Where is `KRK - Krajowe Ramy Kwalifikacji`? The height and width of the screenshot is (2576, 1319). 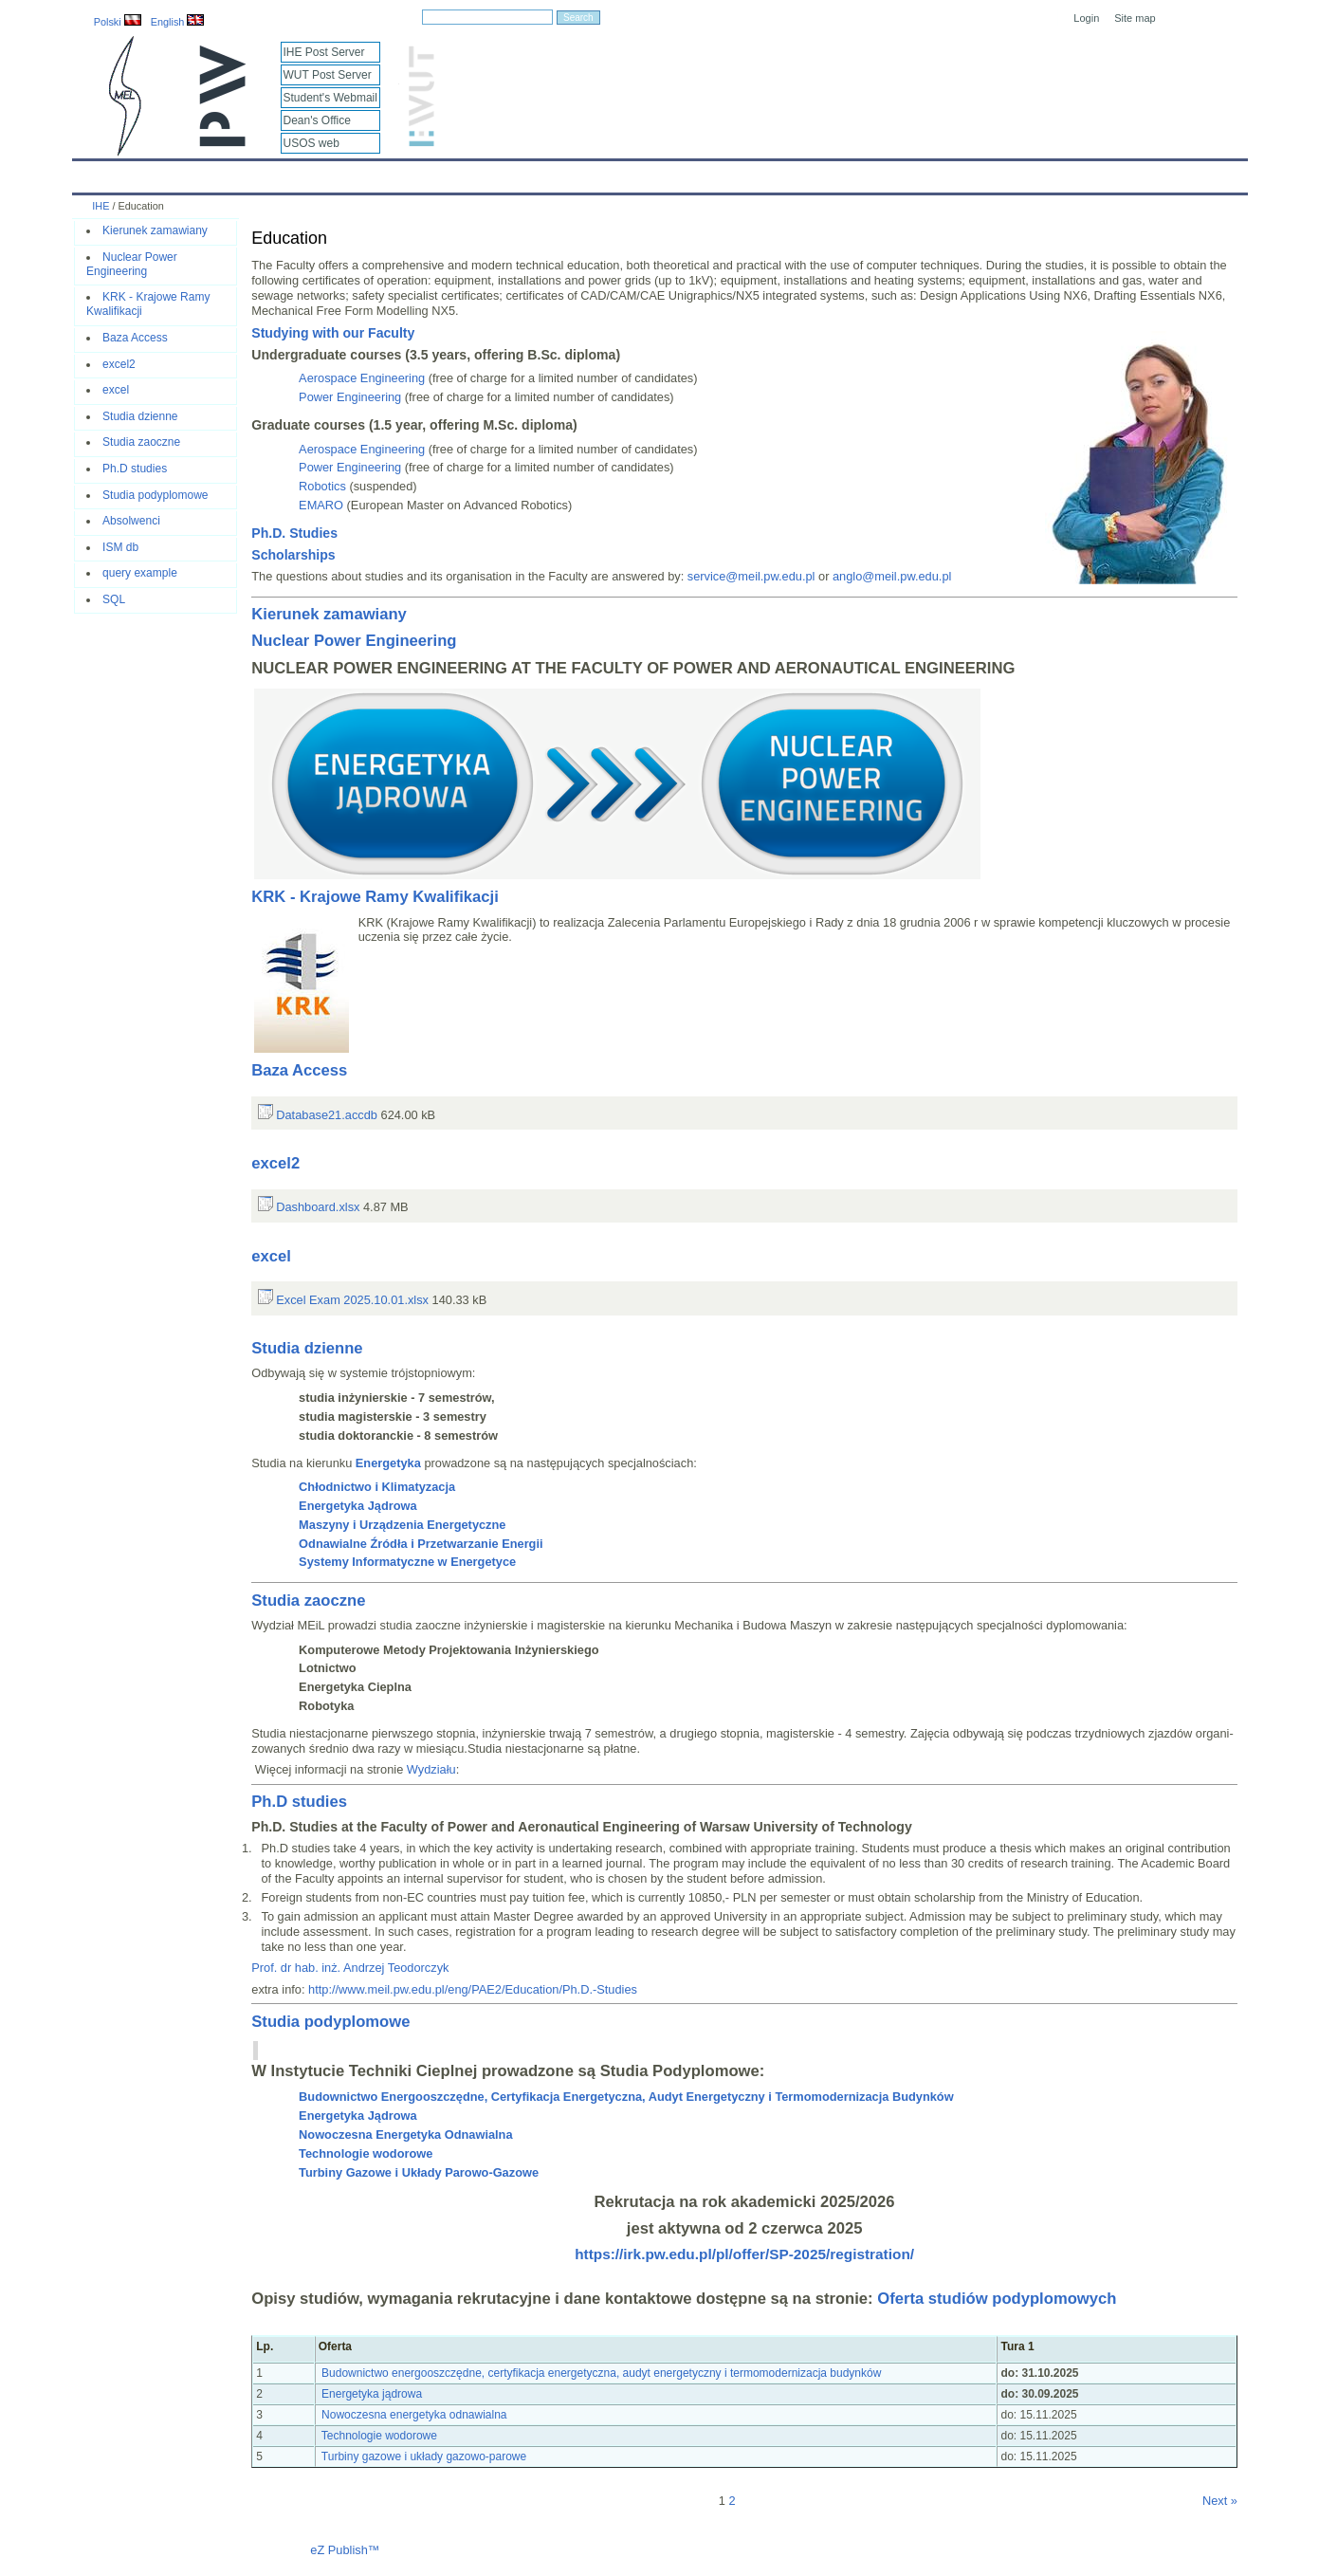
KRK - Krajowe Ramy Kwalifikacji is located at coordinates (375, 897).